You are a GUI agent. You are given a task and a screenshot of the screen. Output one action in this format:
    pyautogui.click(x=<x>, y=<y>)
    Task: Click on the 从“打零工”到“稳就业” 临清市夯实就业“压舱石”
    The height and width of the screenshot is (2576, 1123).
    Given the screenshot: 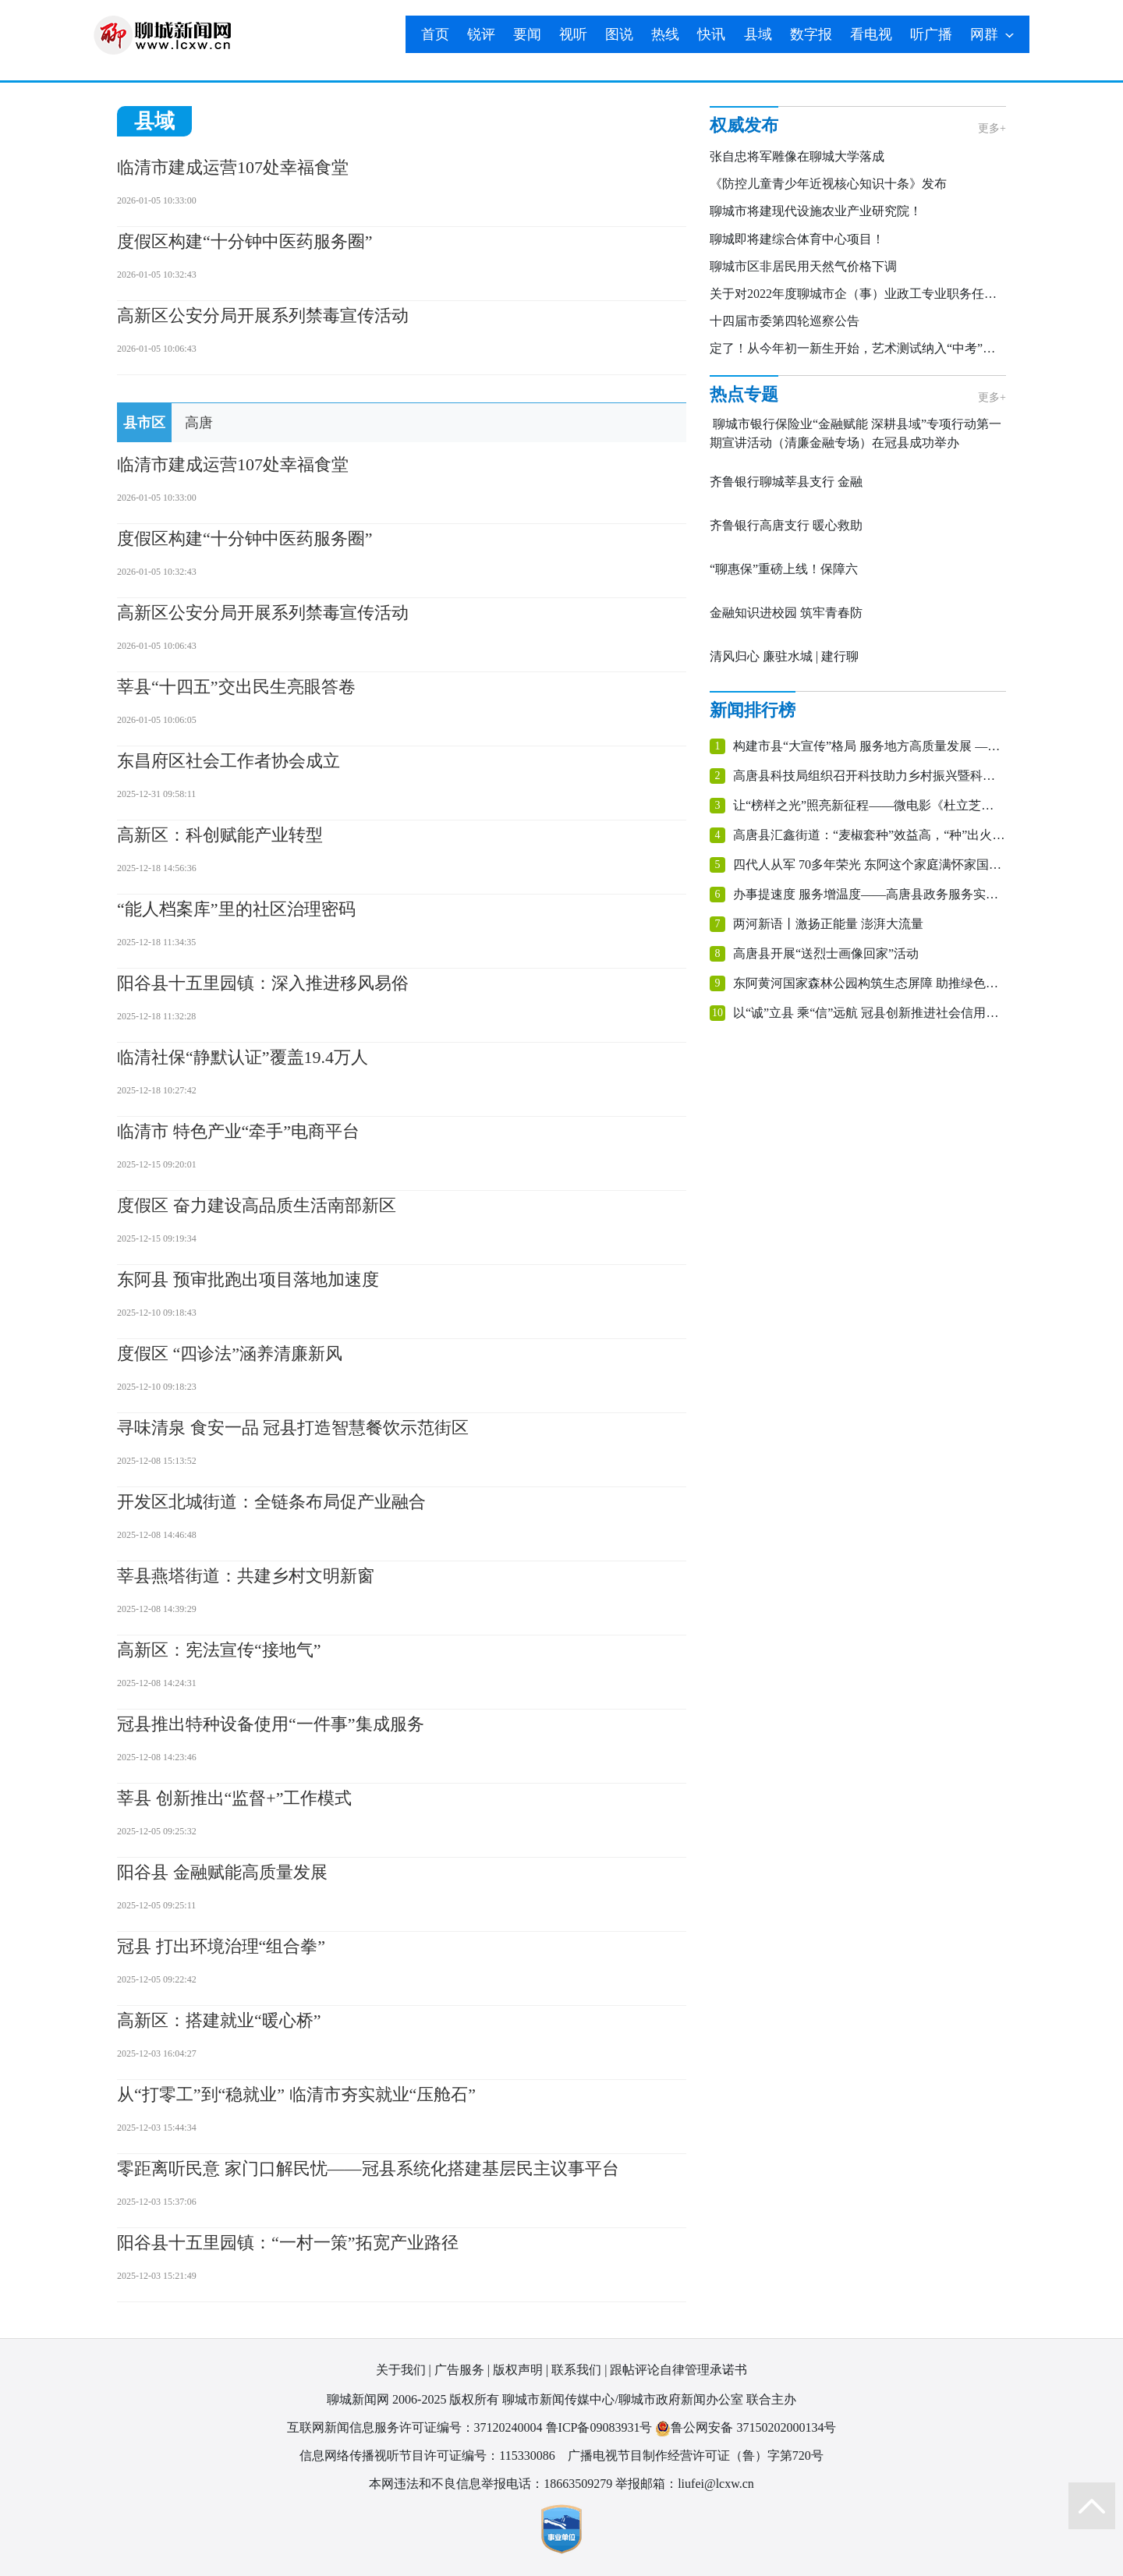 What is the action you would take?
    pyautogui.click(x=296, y=2094)
    